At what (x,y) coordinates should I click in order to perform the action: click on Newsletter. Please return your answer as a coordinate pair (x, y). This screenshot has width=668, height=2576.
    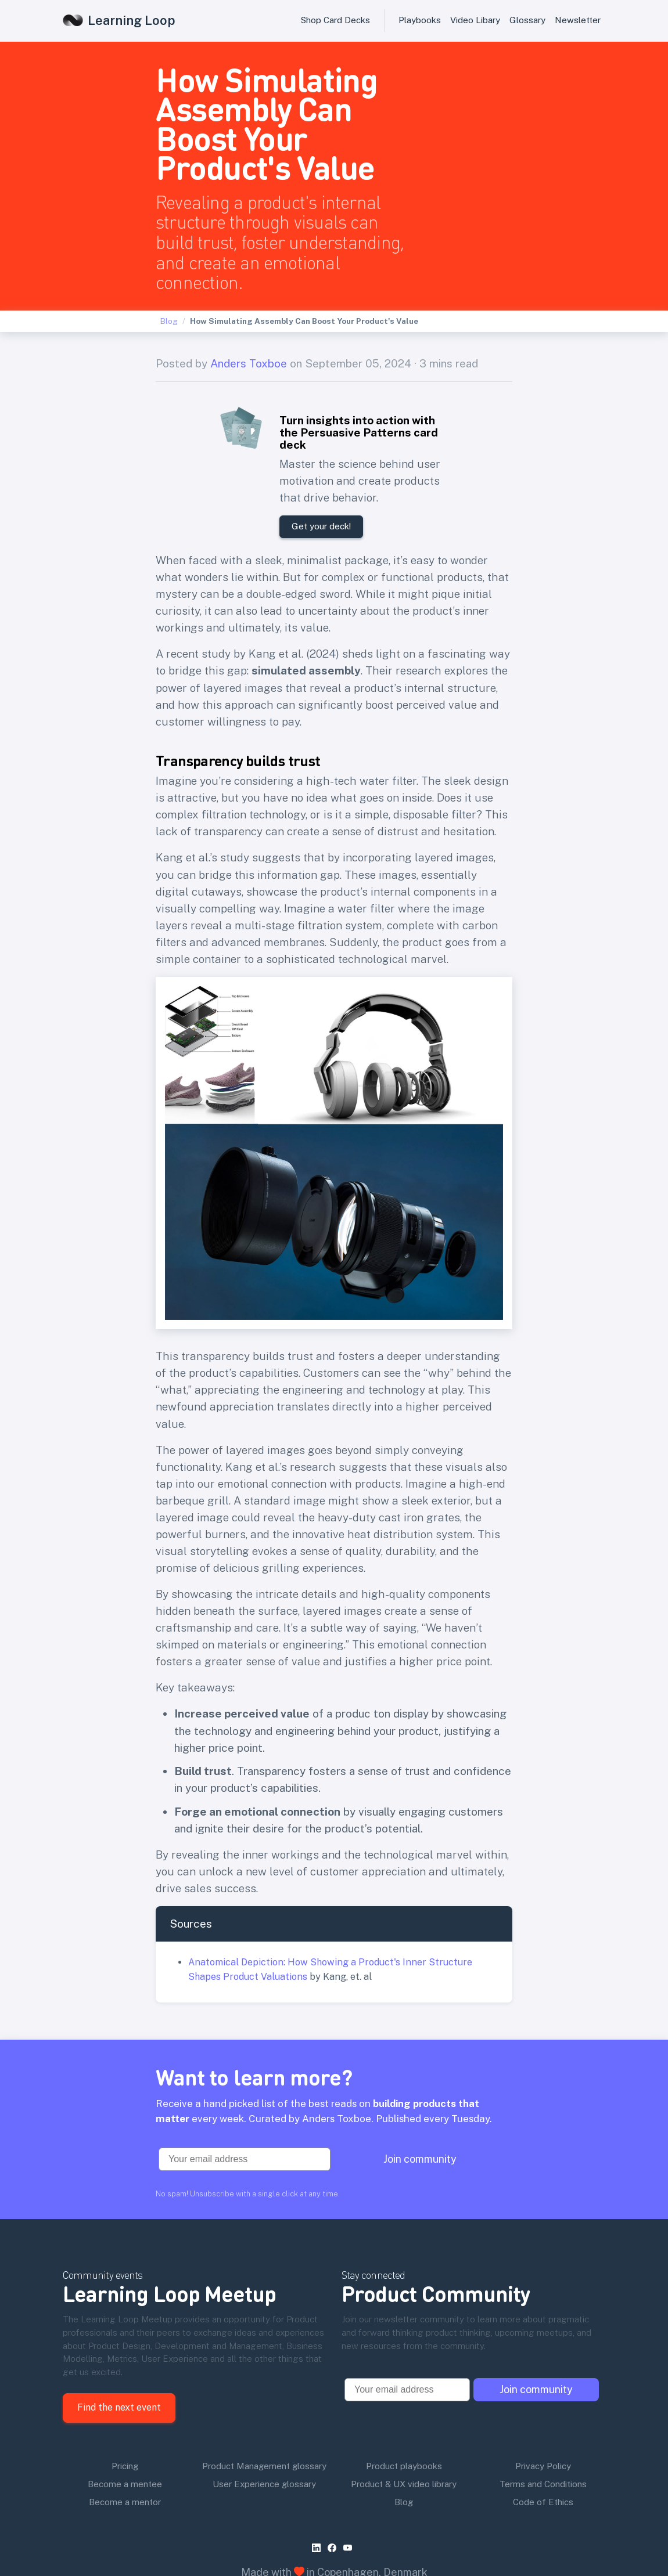
    Looking at the image, I should click on (578, 20).